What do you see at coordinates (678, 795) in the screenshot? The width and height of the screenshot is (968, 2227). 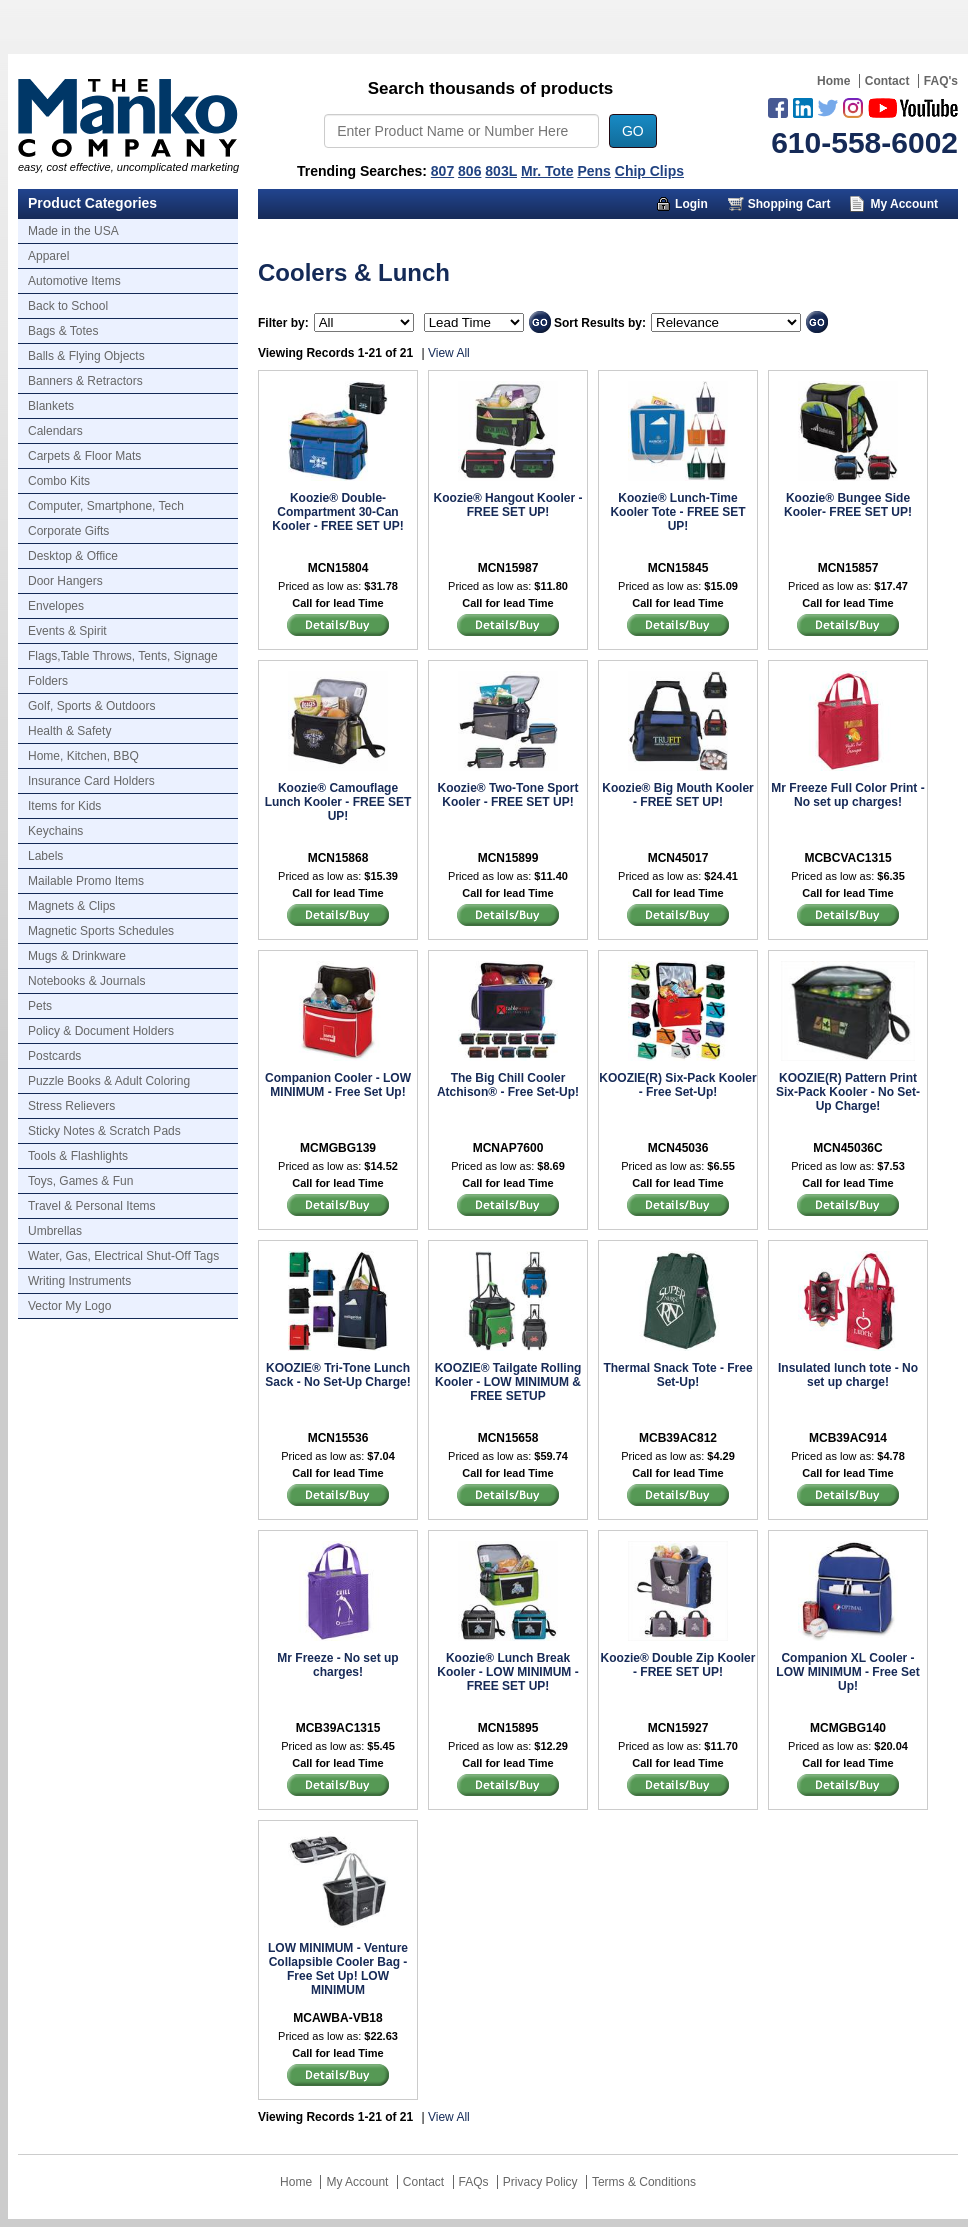 I see `Koozie® Big Mouth Kooler - FREE SET UP!` at bounding box center [678, 795].